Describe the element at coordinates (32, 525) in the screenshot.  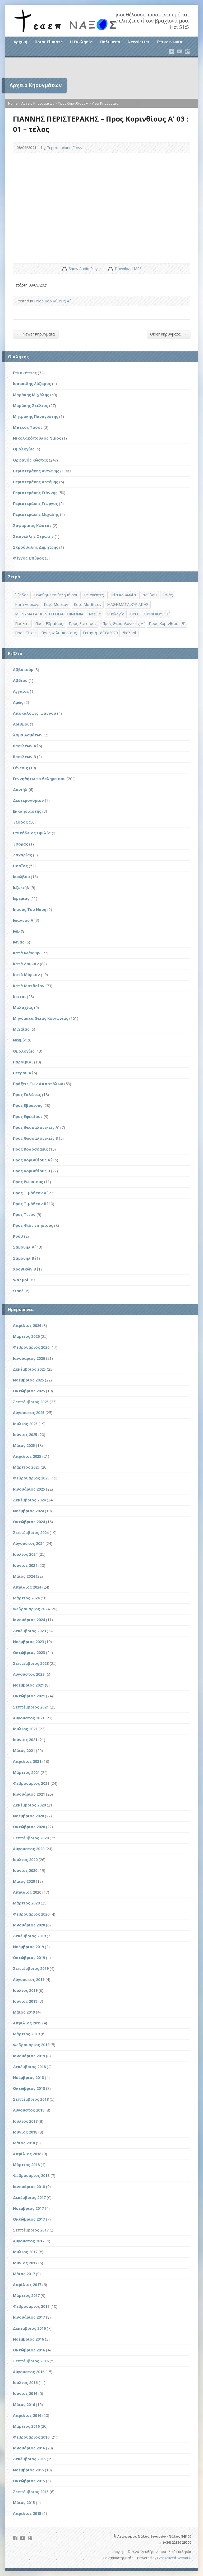
I see `Σαφαρίκας Κώστας` at that location.